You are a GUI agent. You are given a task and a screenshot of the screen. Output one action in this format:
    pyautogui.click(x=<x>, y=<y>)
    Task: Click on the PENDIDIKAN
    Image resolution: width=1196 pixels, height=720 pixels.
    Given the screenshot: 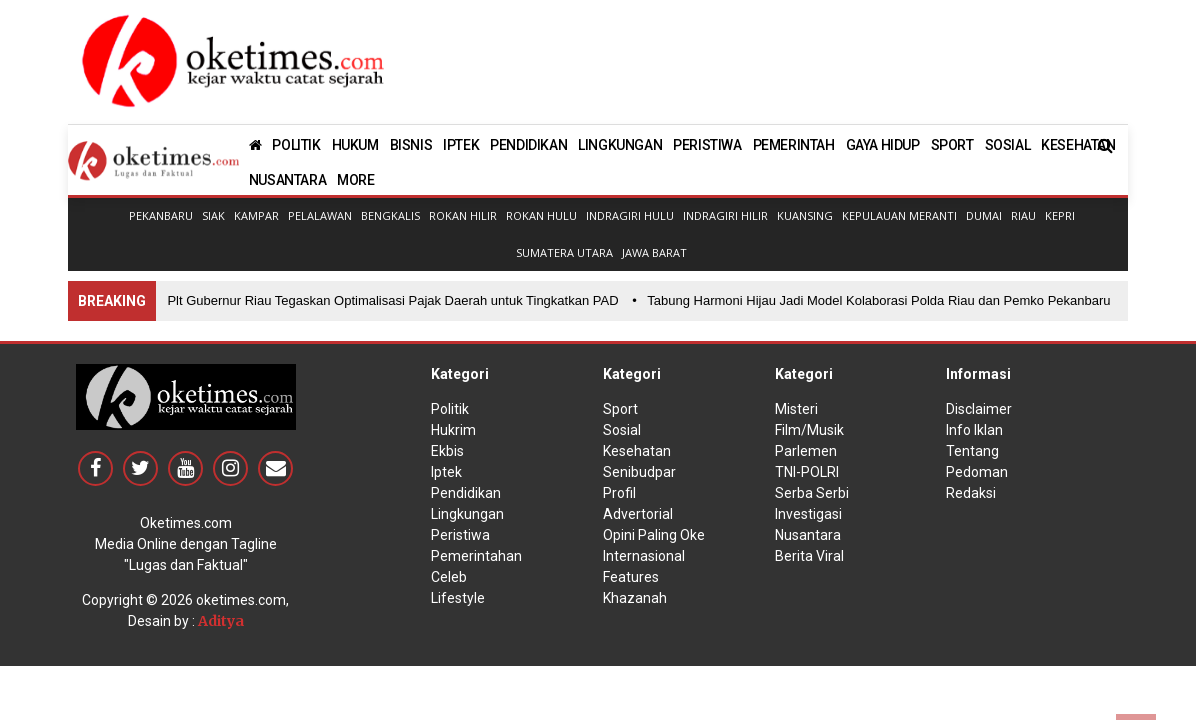 What is the action you would take?
    pyautogui.click(x=528, y=145)
    